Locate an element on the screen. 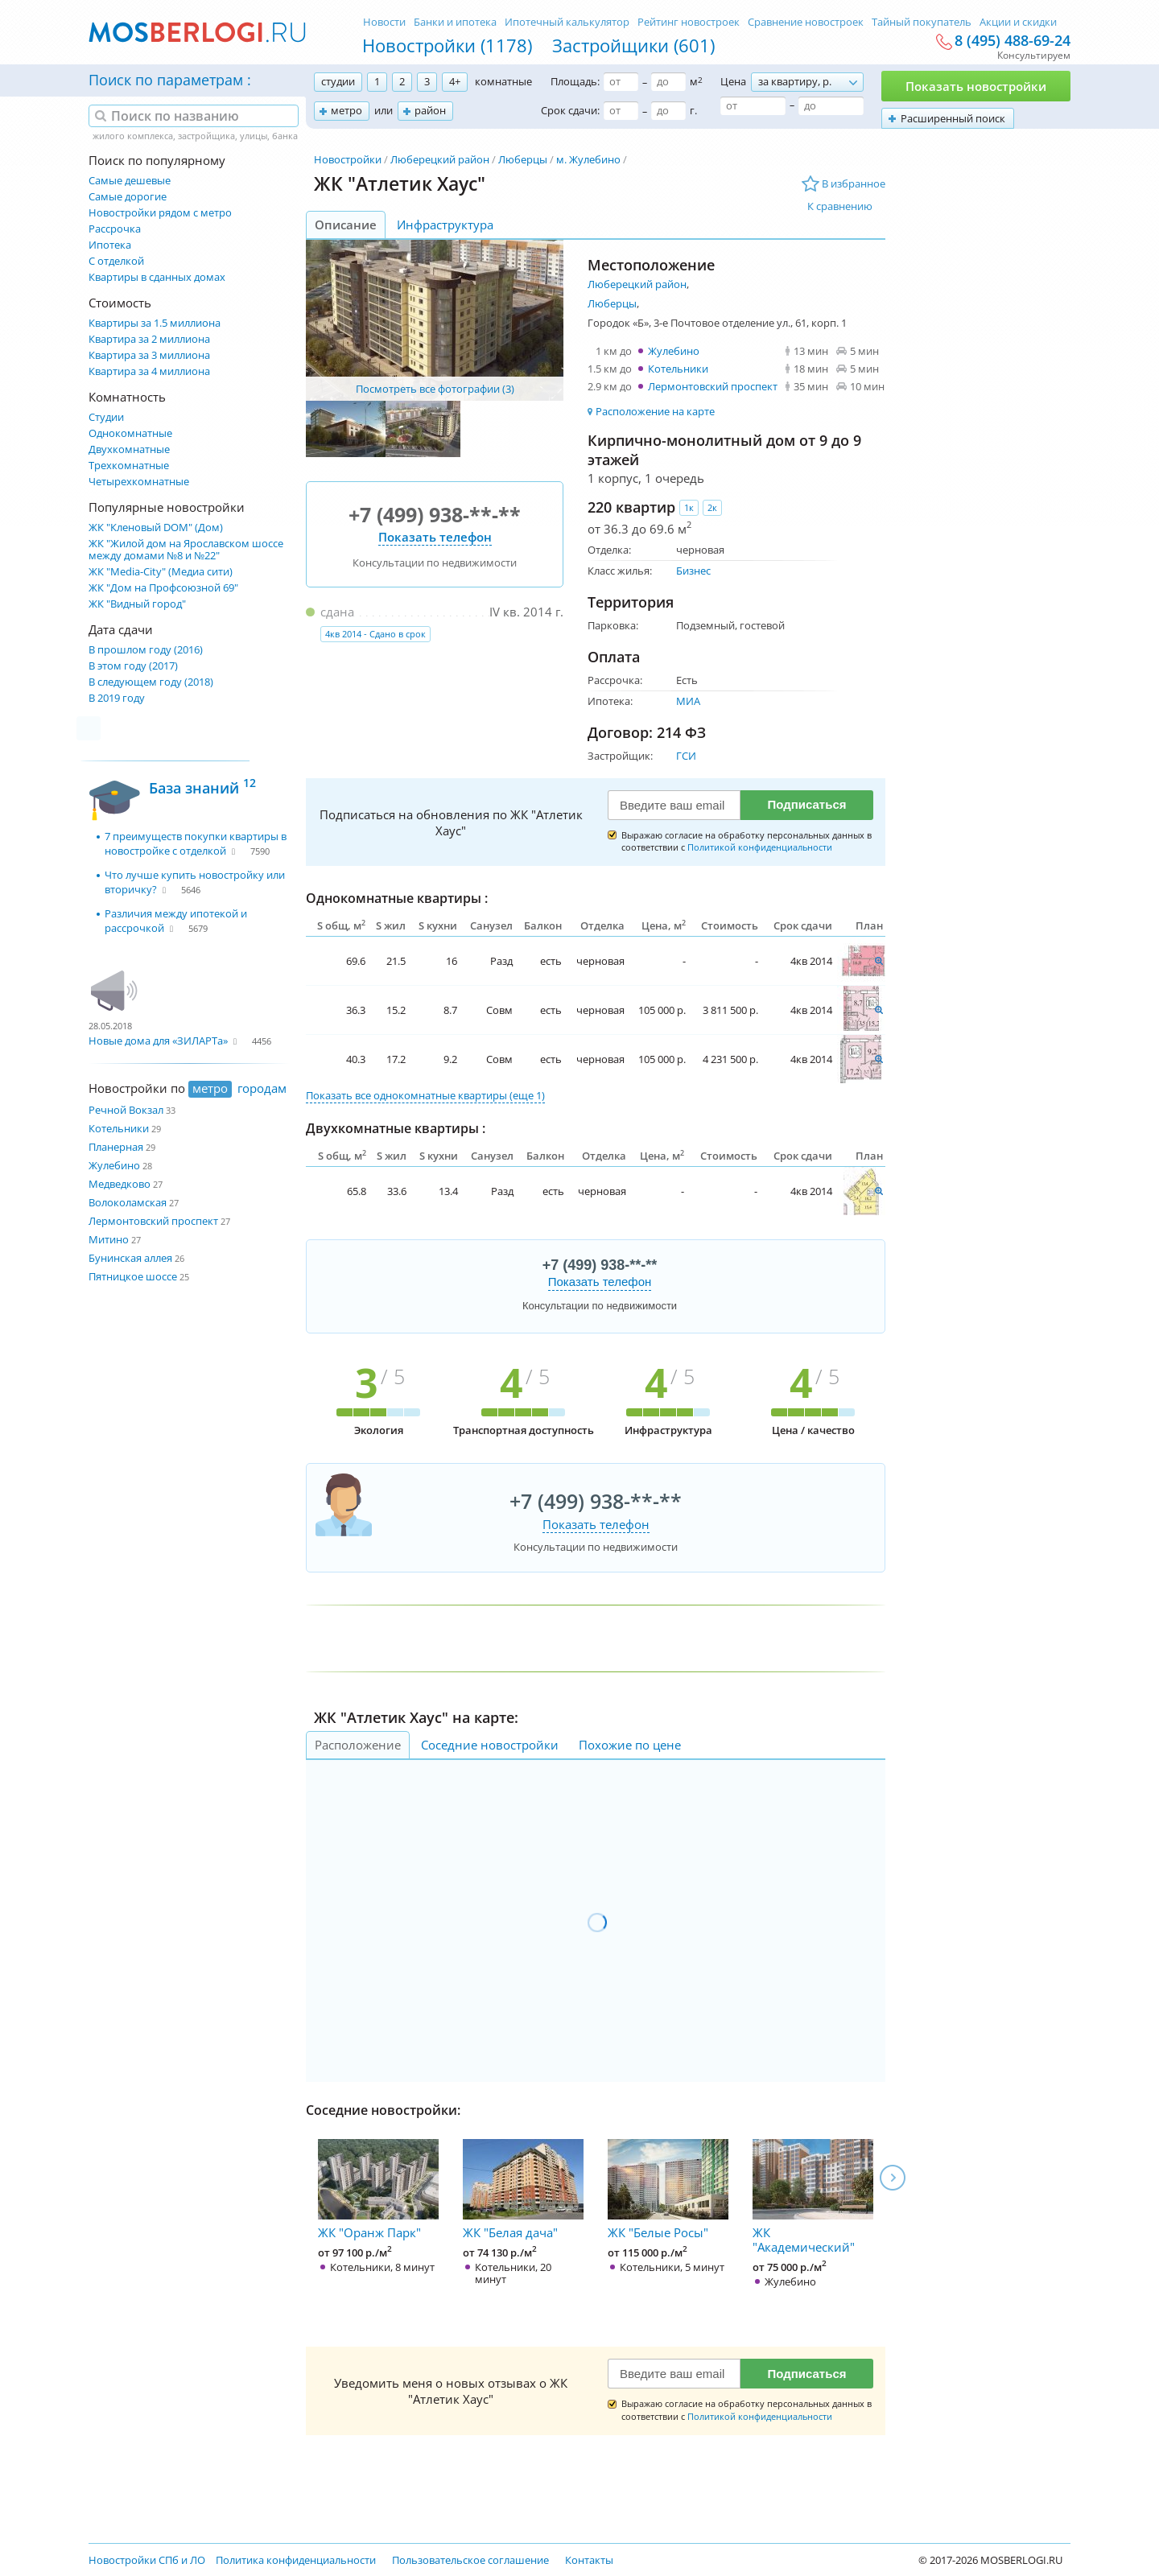  Квартиры в сданных домах is located at coordinates (157, 277).